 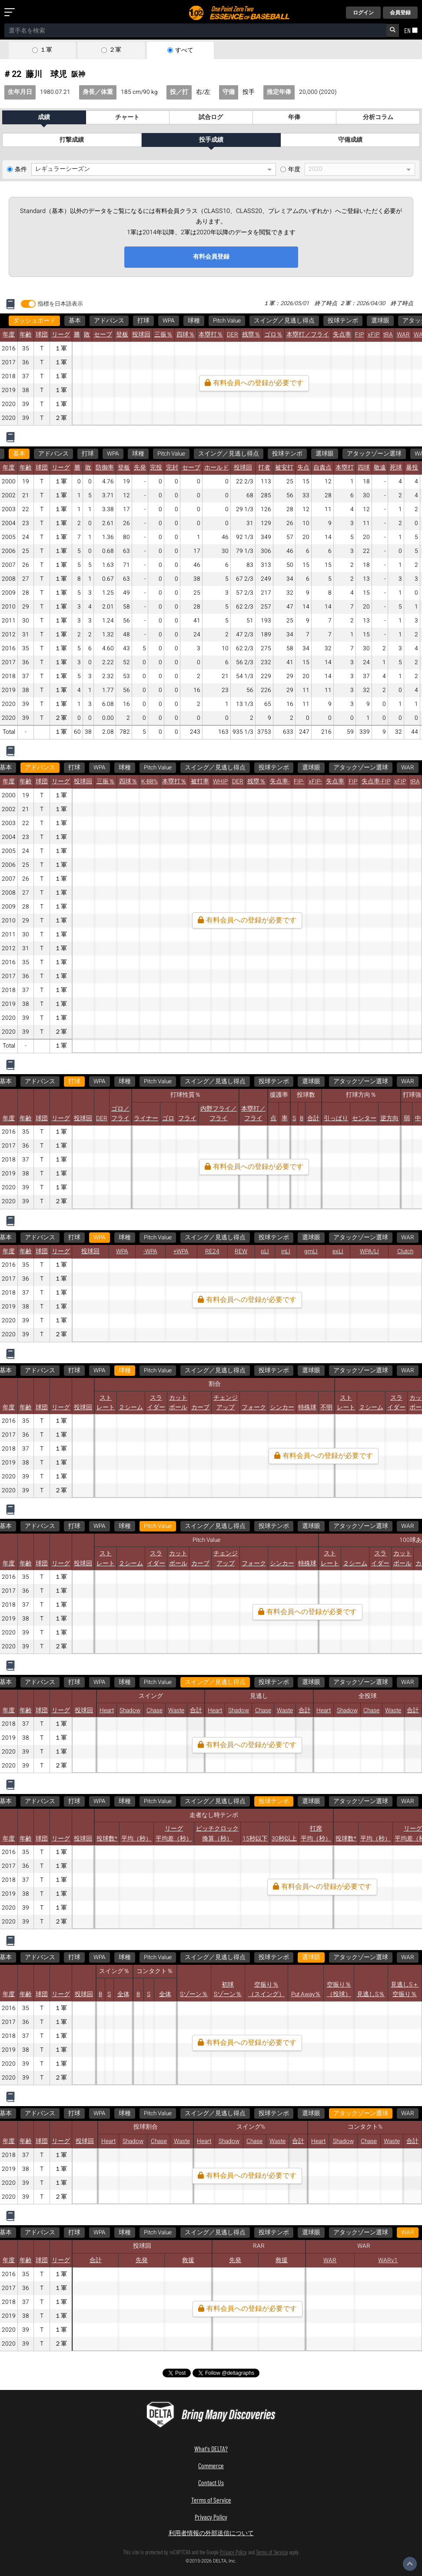 I want to click on WPA/LI, so click(x=369, y=1251).